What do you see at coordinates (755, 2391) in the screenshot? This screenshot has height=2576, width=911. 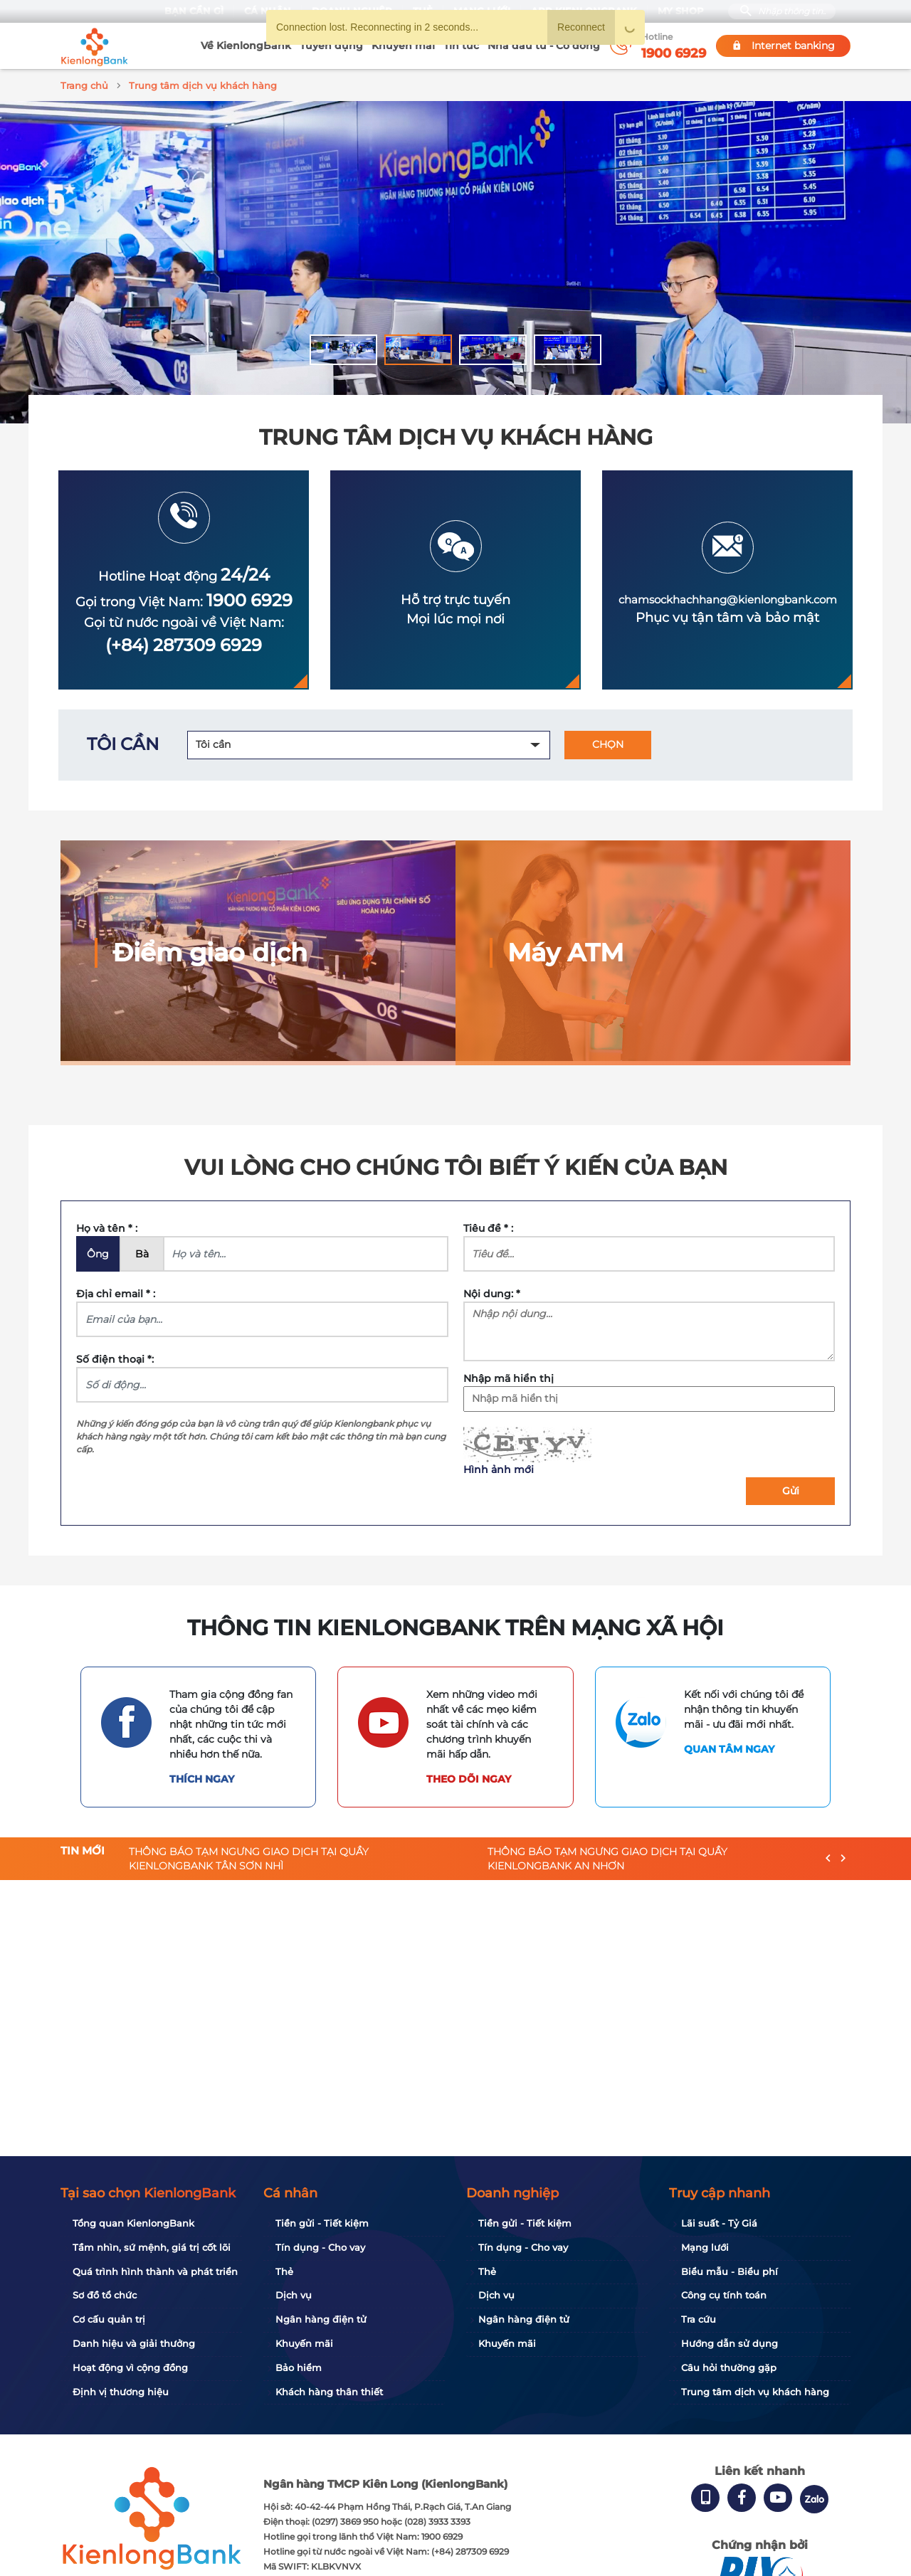 I see `Trung tâm dịch vụ khách hàng` at bounding box center [755, 2391].